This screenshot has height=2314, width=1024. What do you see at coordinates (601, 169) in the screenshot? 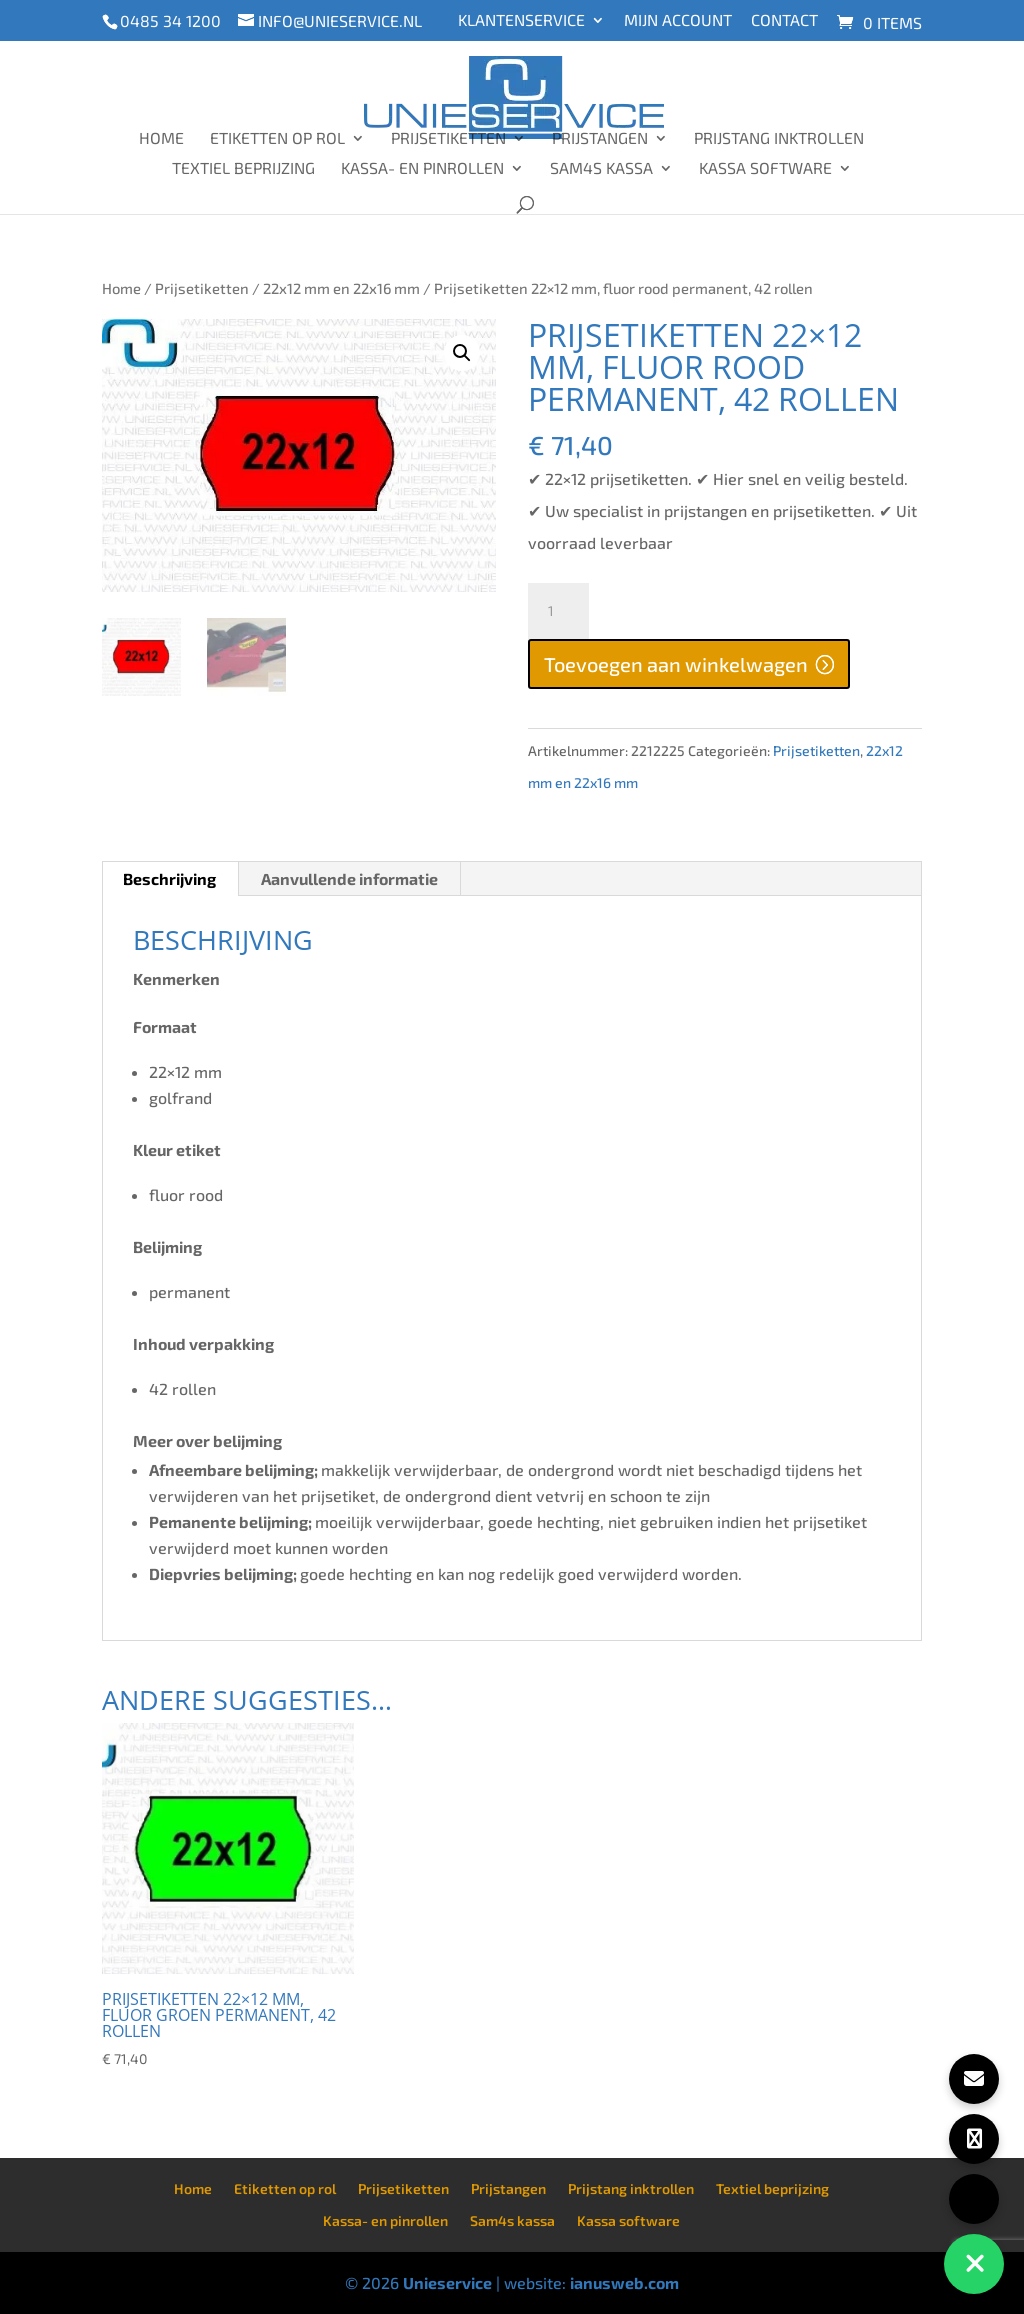
I see `Sam4s kassa` at bounding box center [601, 169].